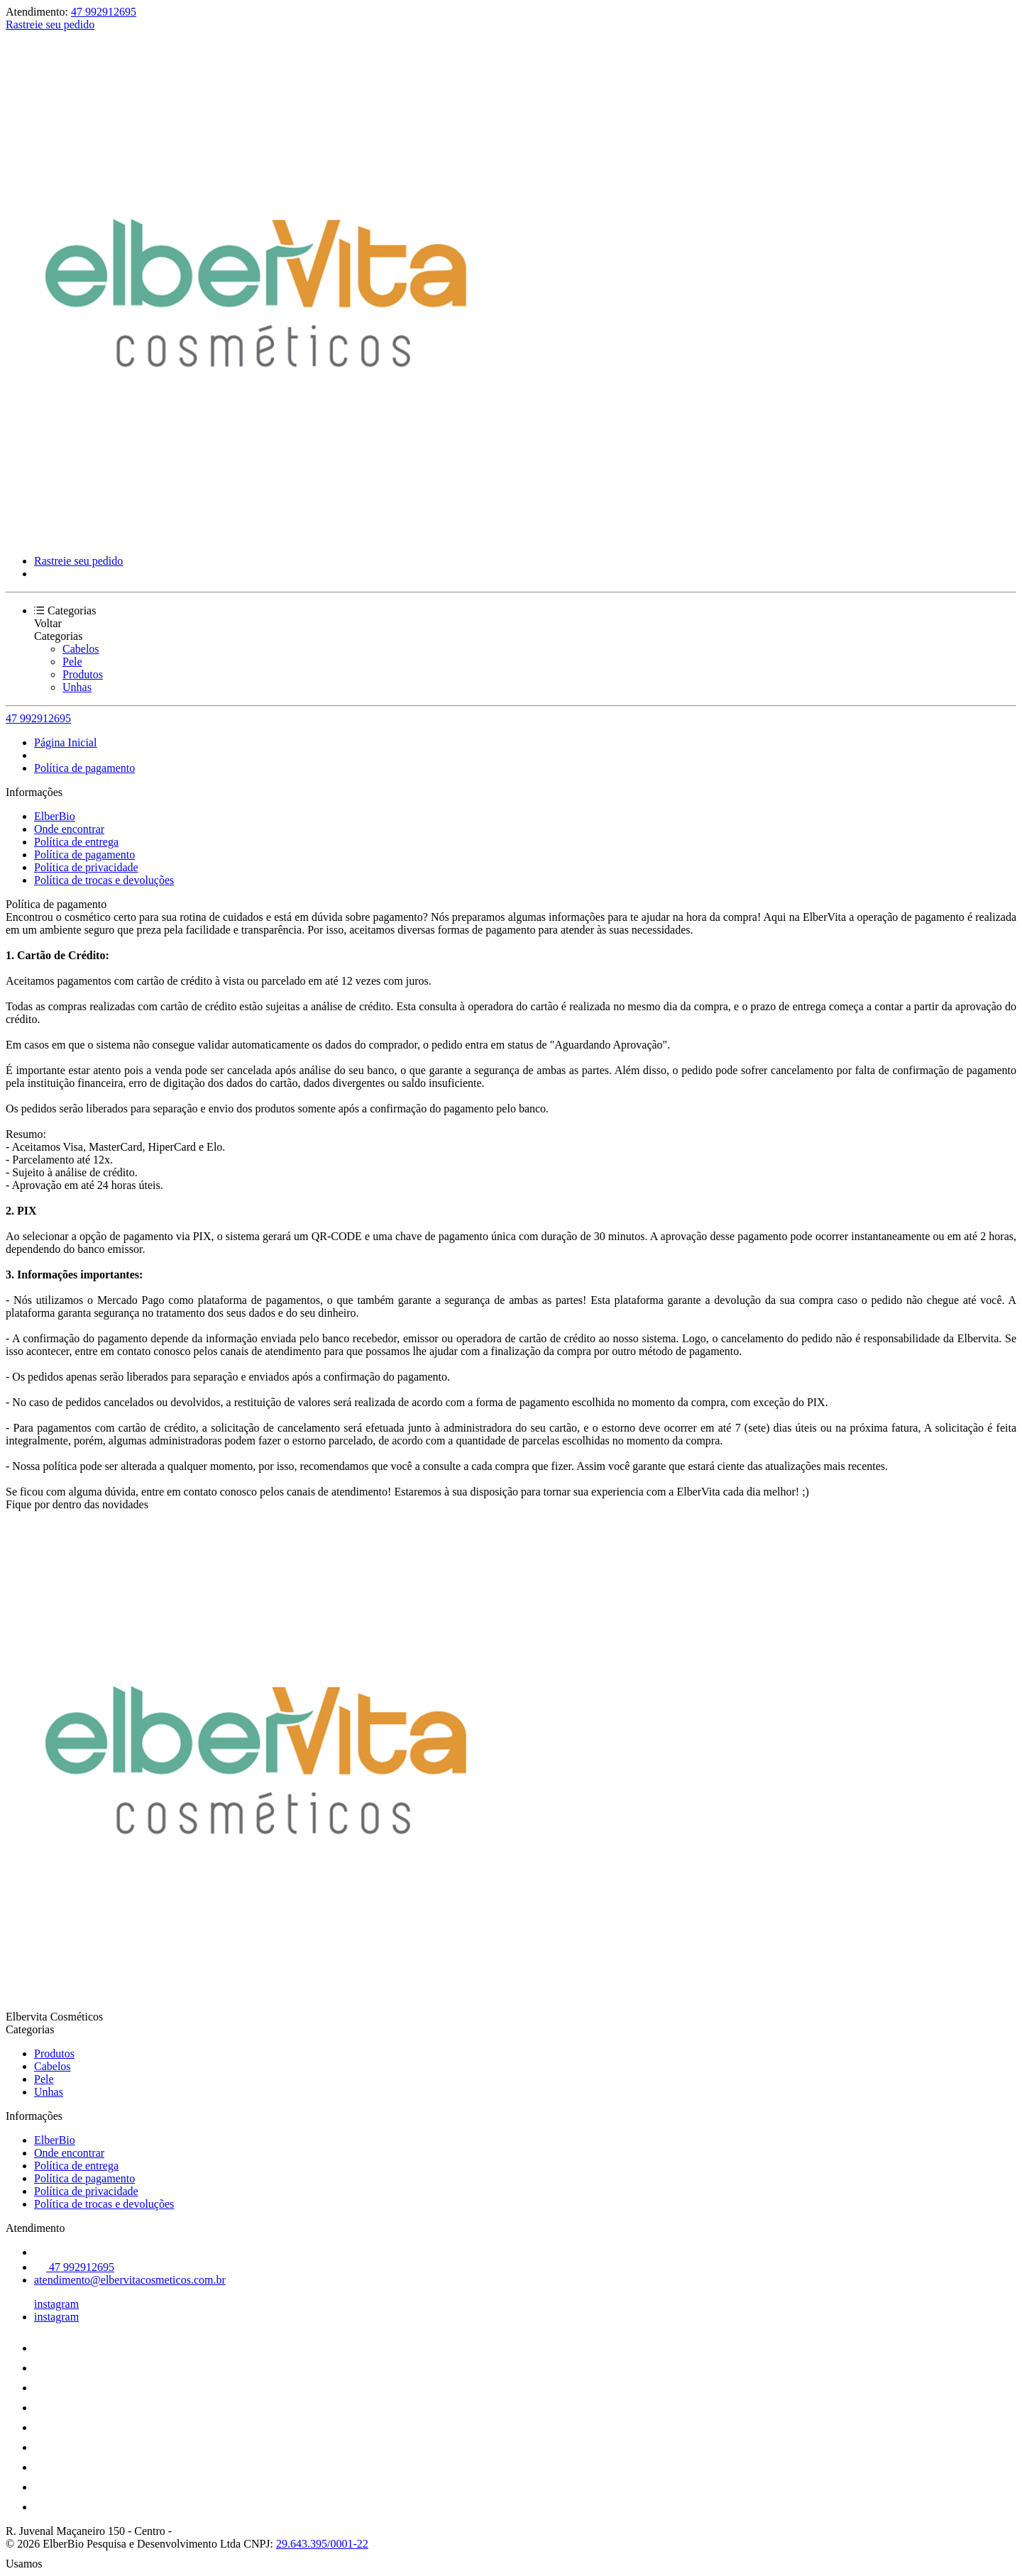 Image resolution: width=1022 pixels, height=2576 pixels. What do you see at coordinates (322, 2544) in the screenshot?
I see `29.643.395/0001-22` at bounding box center [322, 2544].